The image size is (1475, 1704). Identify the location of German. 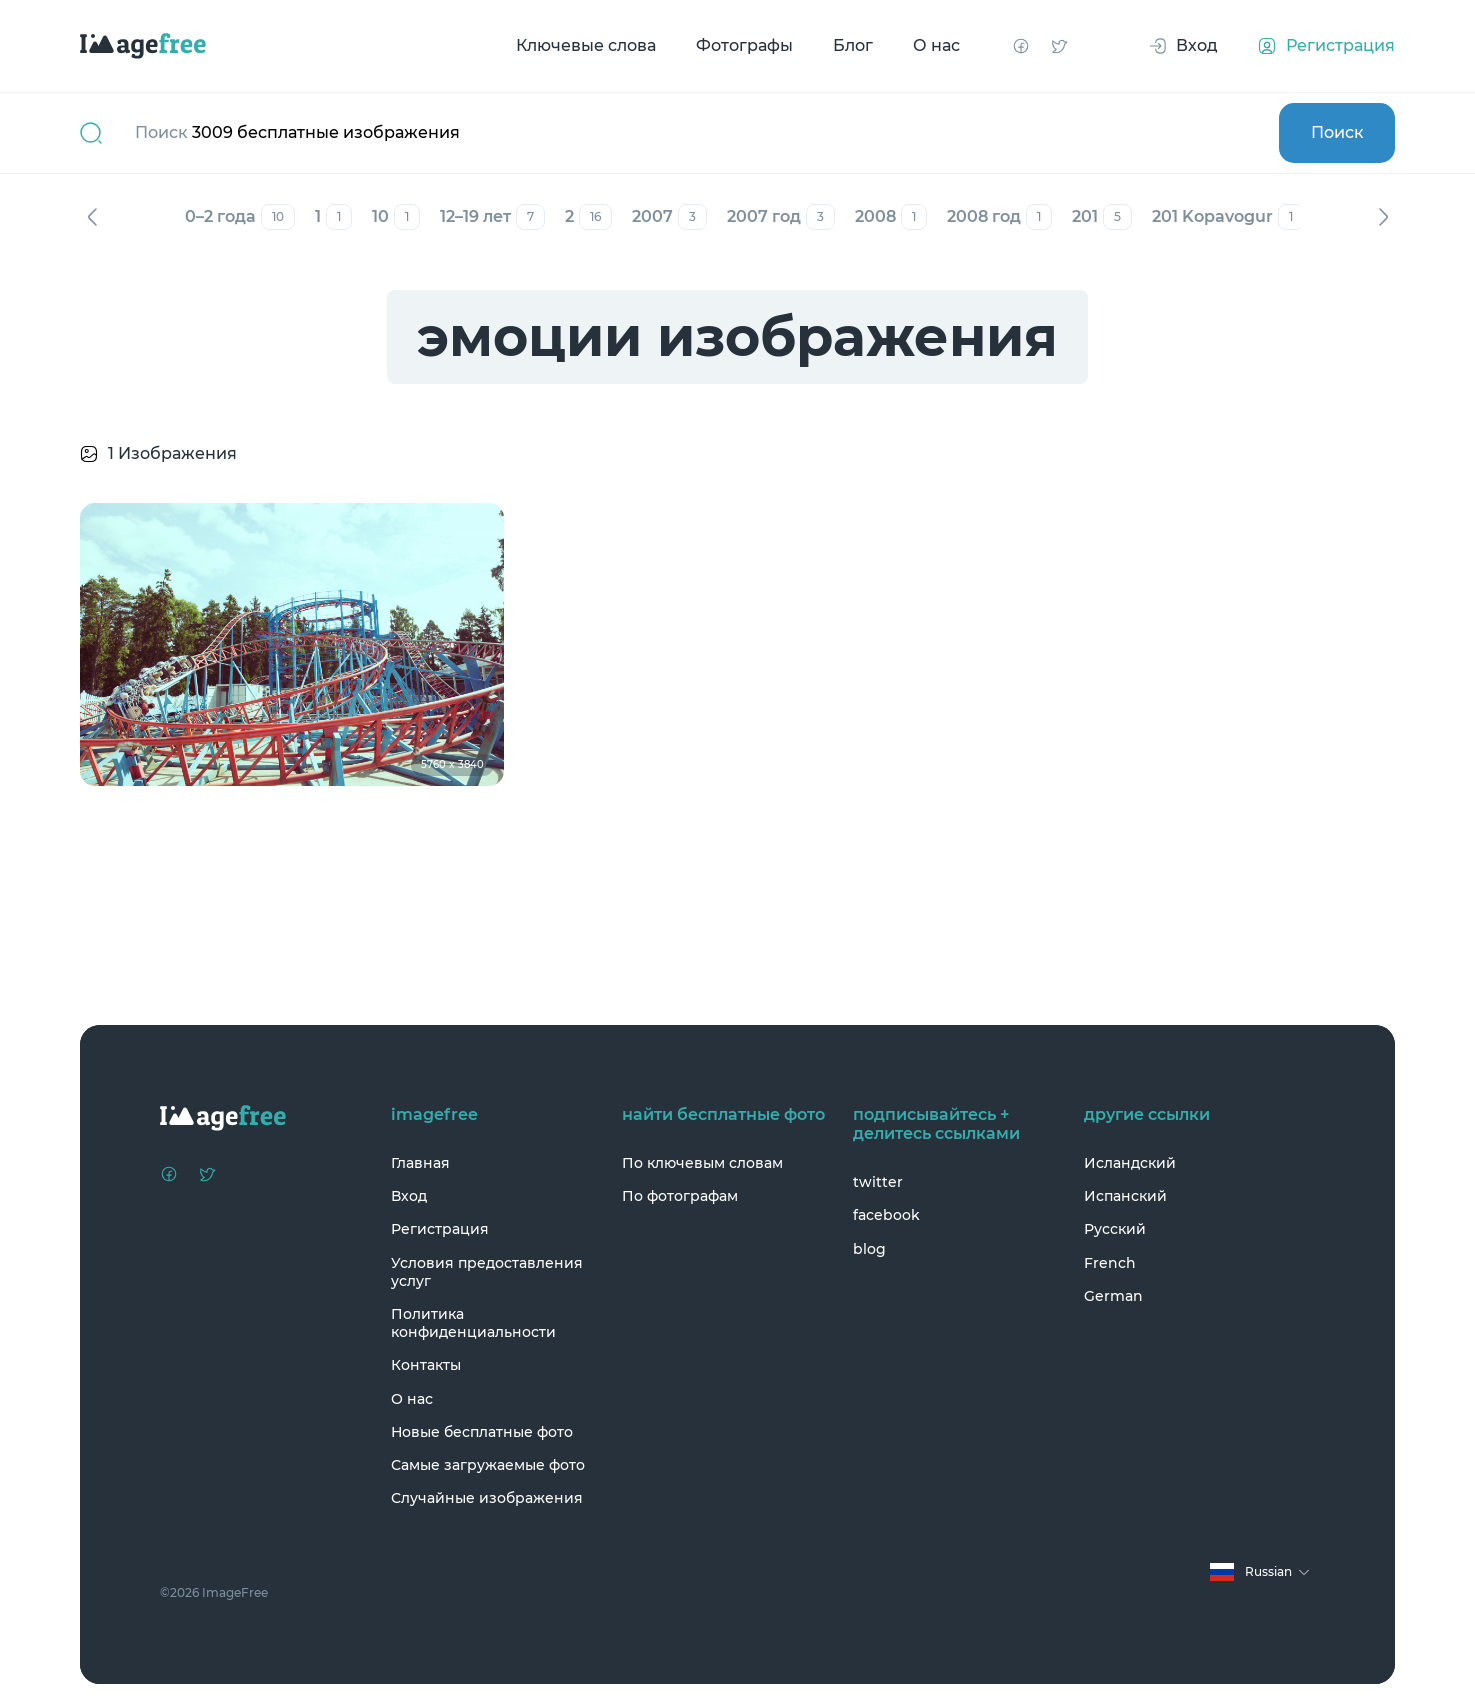
(1113, 1296).